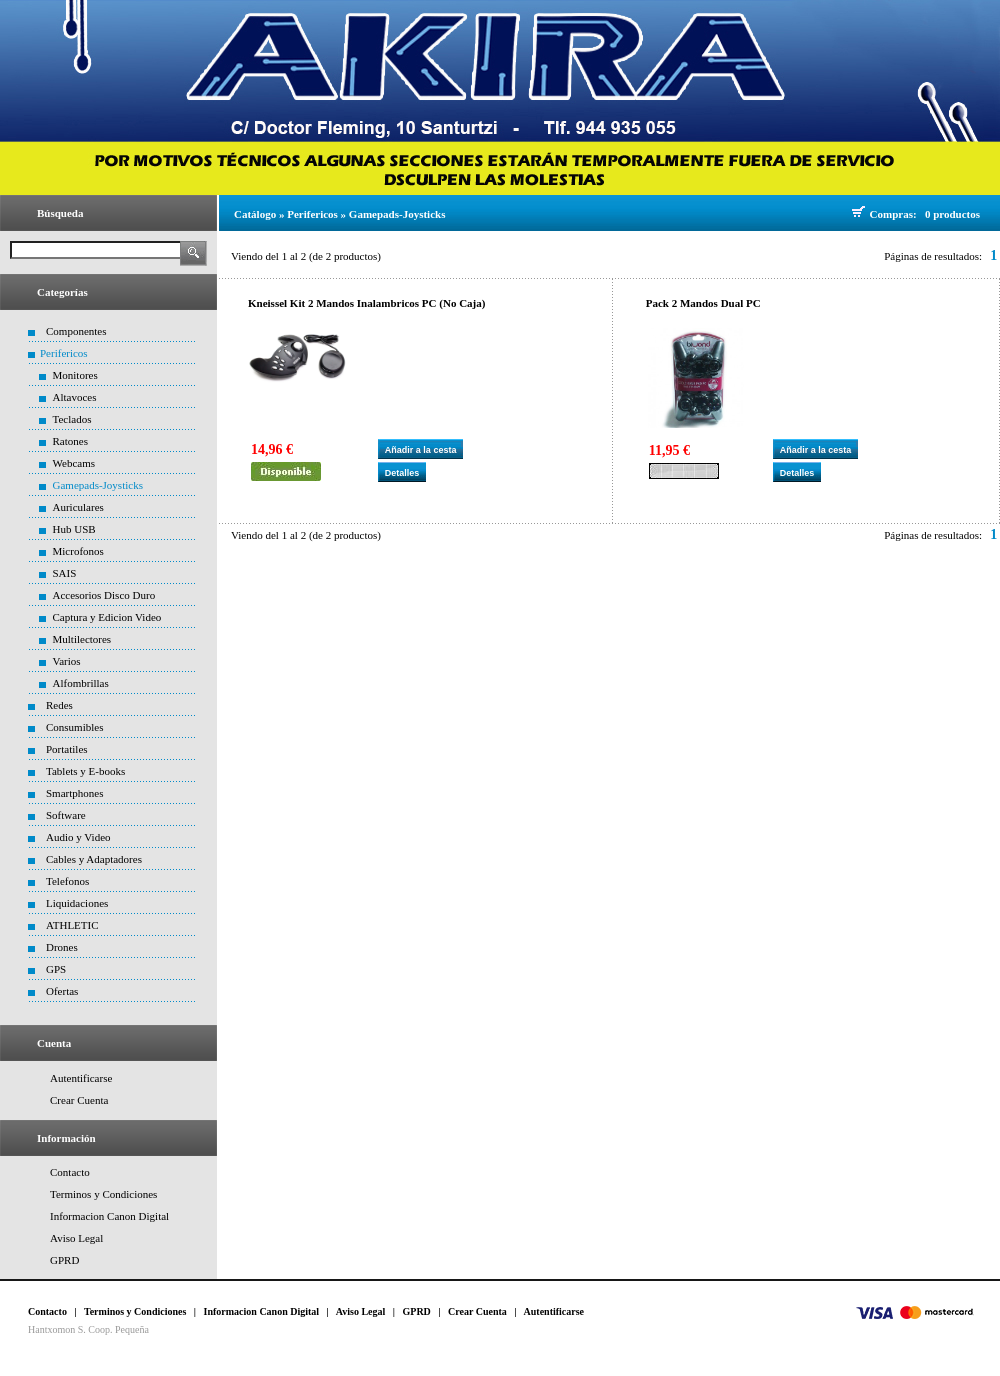  Describe the element at coordinates (74, 463) in the screenshot. I see `Webcams` at that location.